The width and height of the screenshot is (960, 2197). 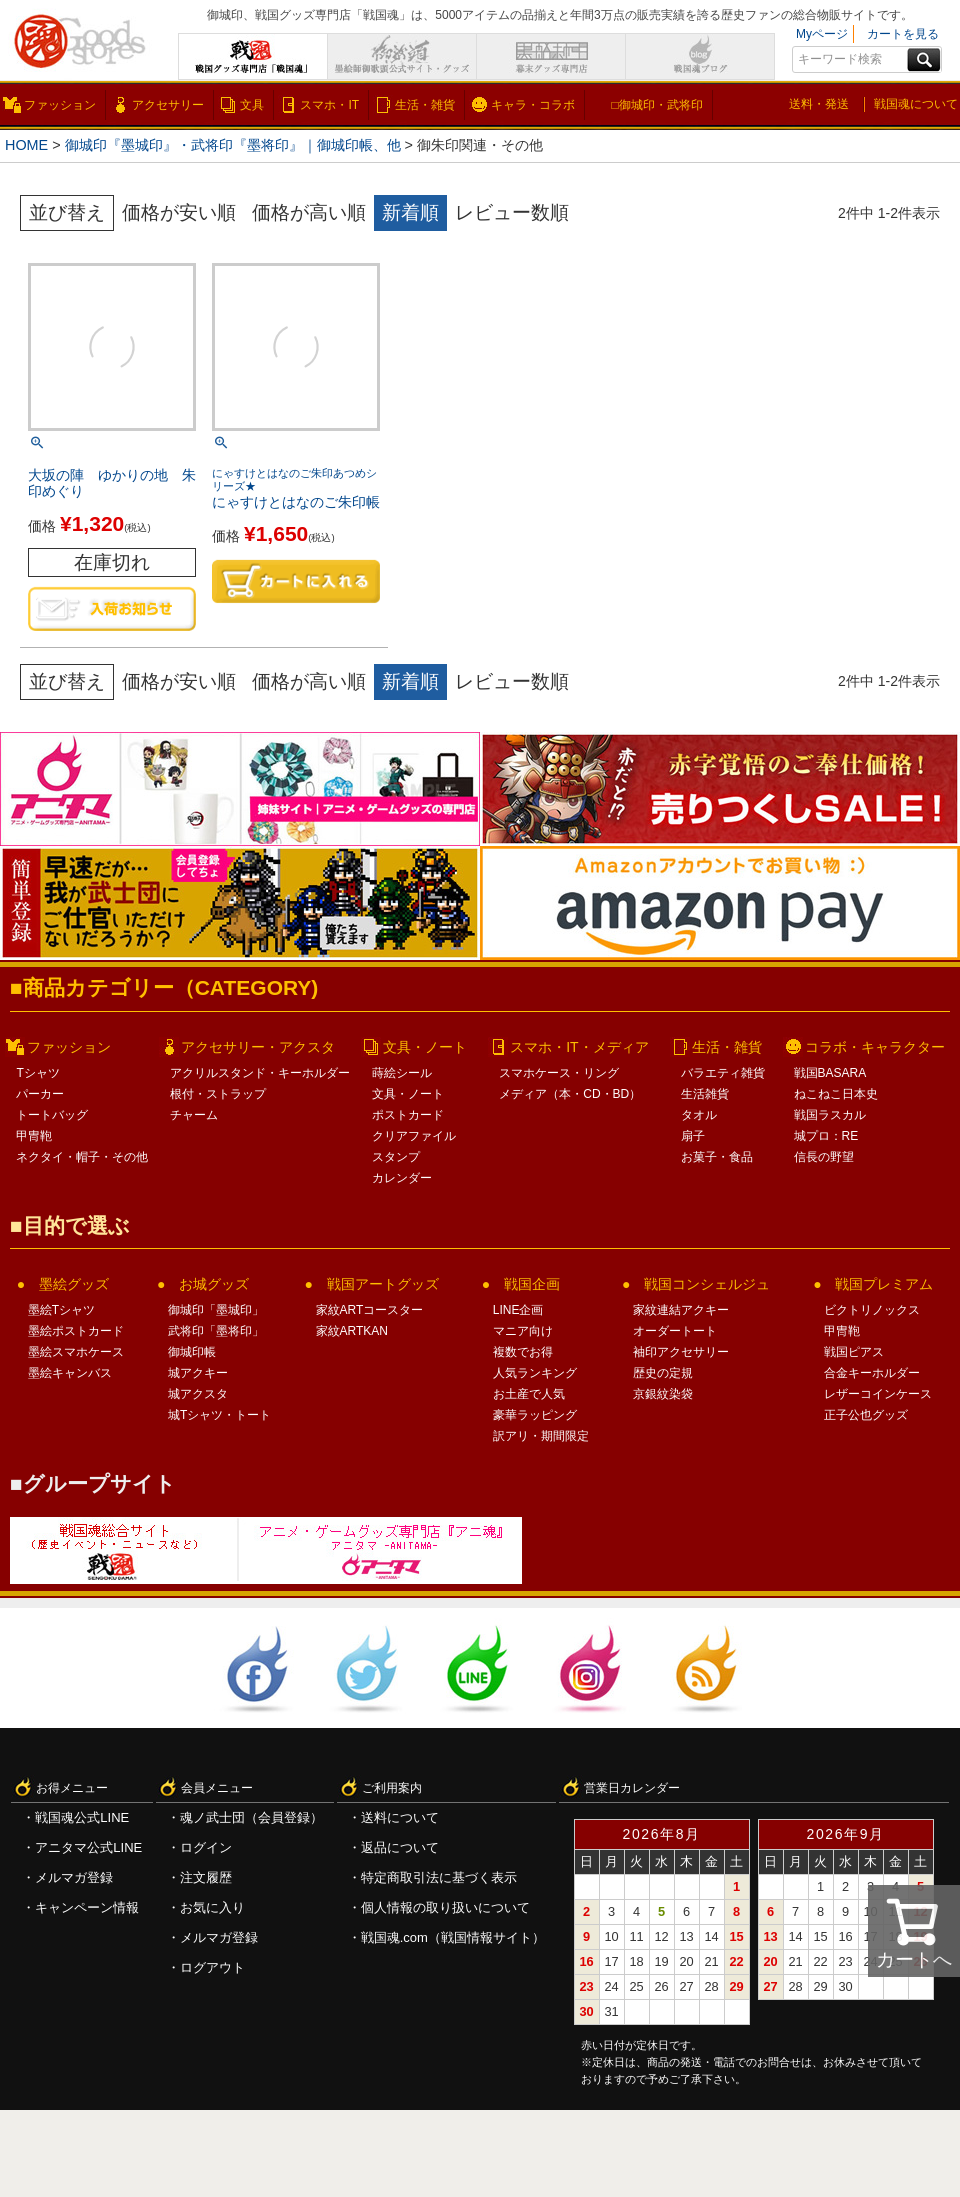 What do you see at coordinates (822, 34) in the screenshot?
I see `Myページ` at bounding box center [822, 34].